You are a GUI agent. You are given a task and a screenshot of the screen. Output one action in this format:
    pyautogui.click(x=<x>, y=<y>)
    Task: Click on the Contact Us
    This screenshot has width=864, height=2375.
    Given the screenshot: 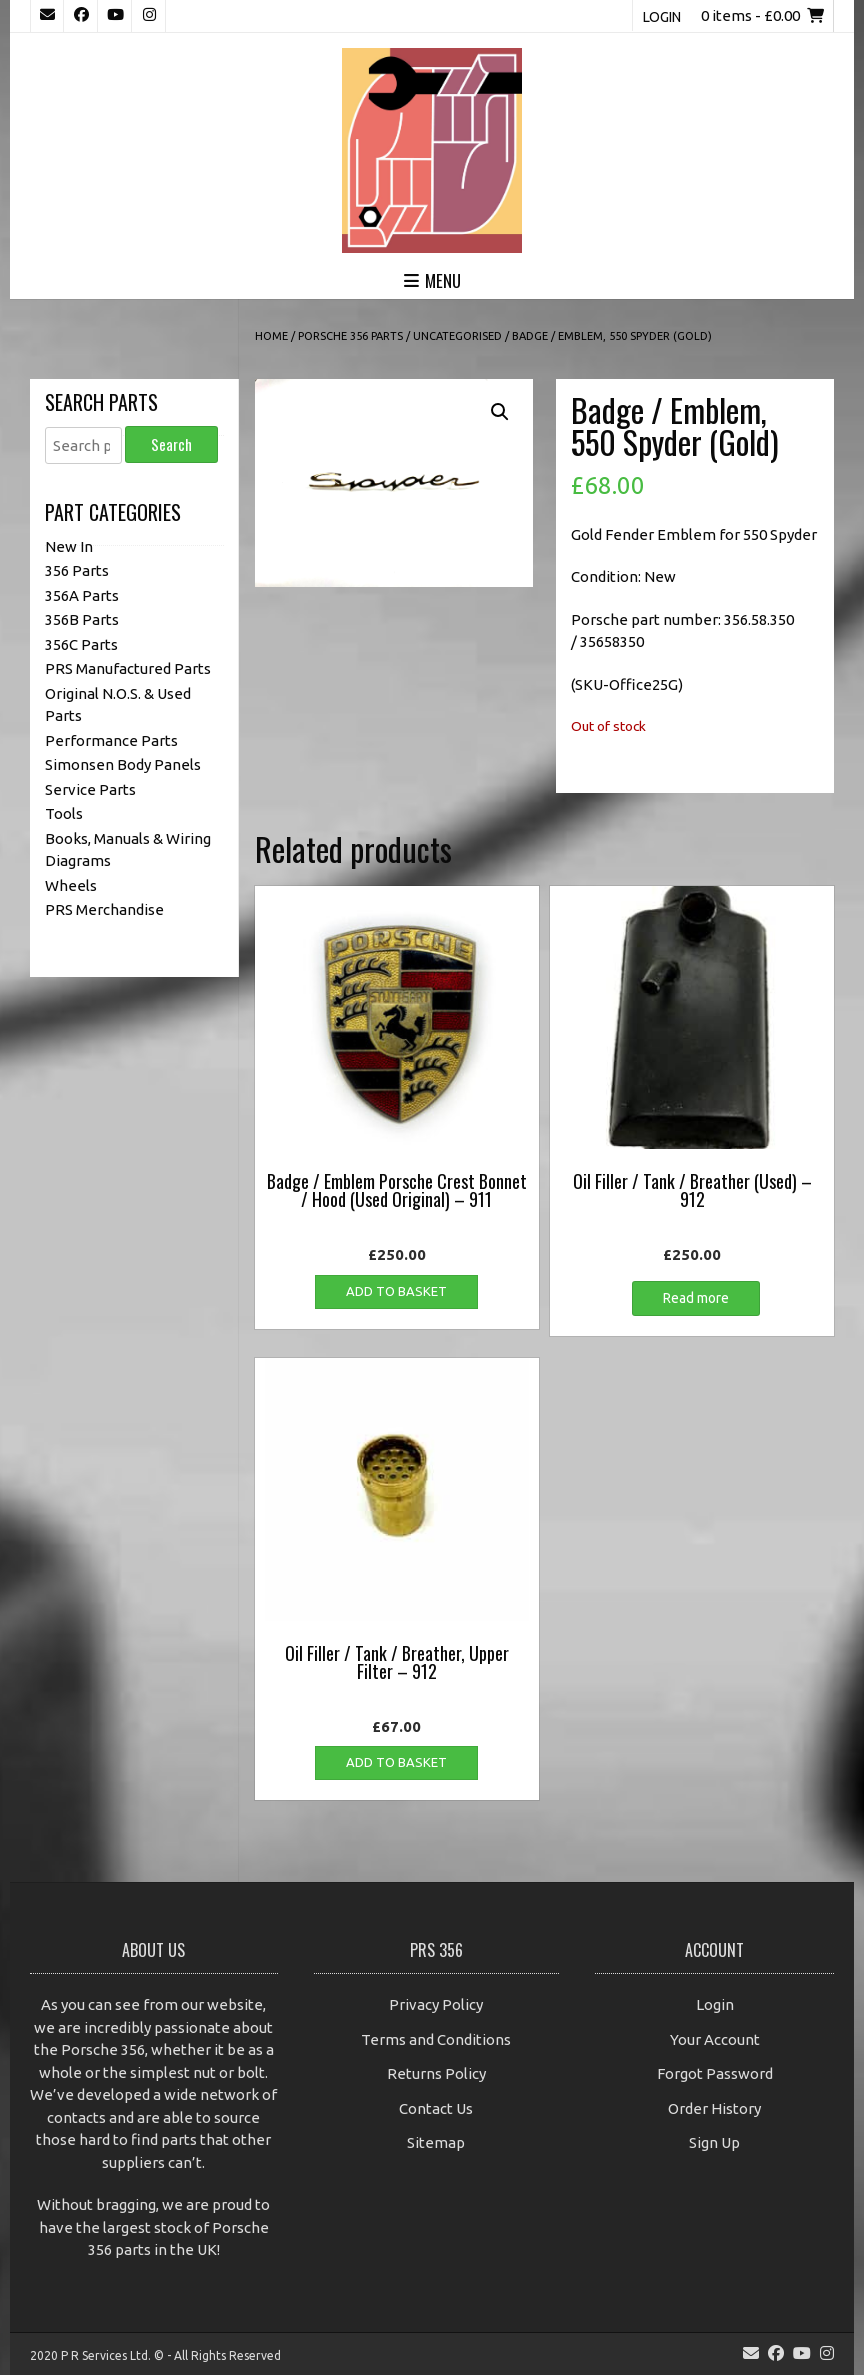 What is the action you would take?
    pyautogui.click(x=436, y=2108)
    